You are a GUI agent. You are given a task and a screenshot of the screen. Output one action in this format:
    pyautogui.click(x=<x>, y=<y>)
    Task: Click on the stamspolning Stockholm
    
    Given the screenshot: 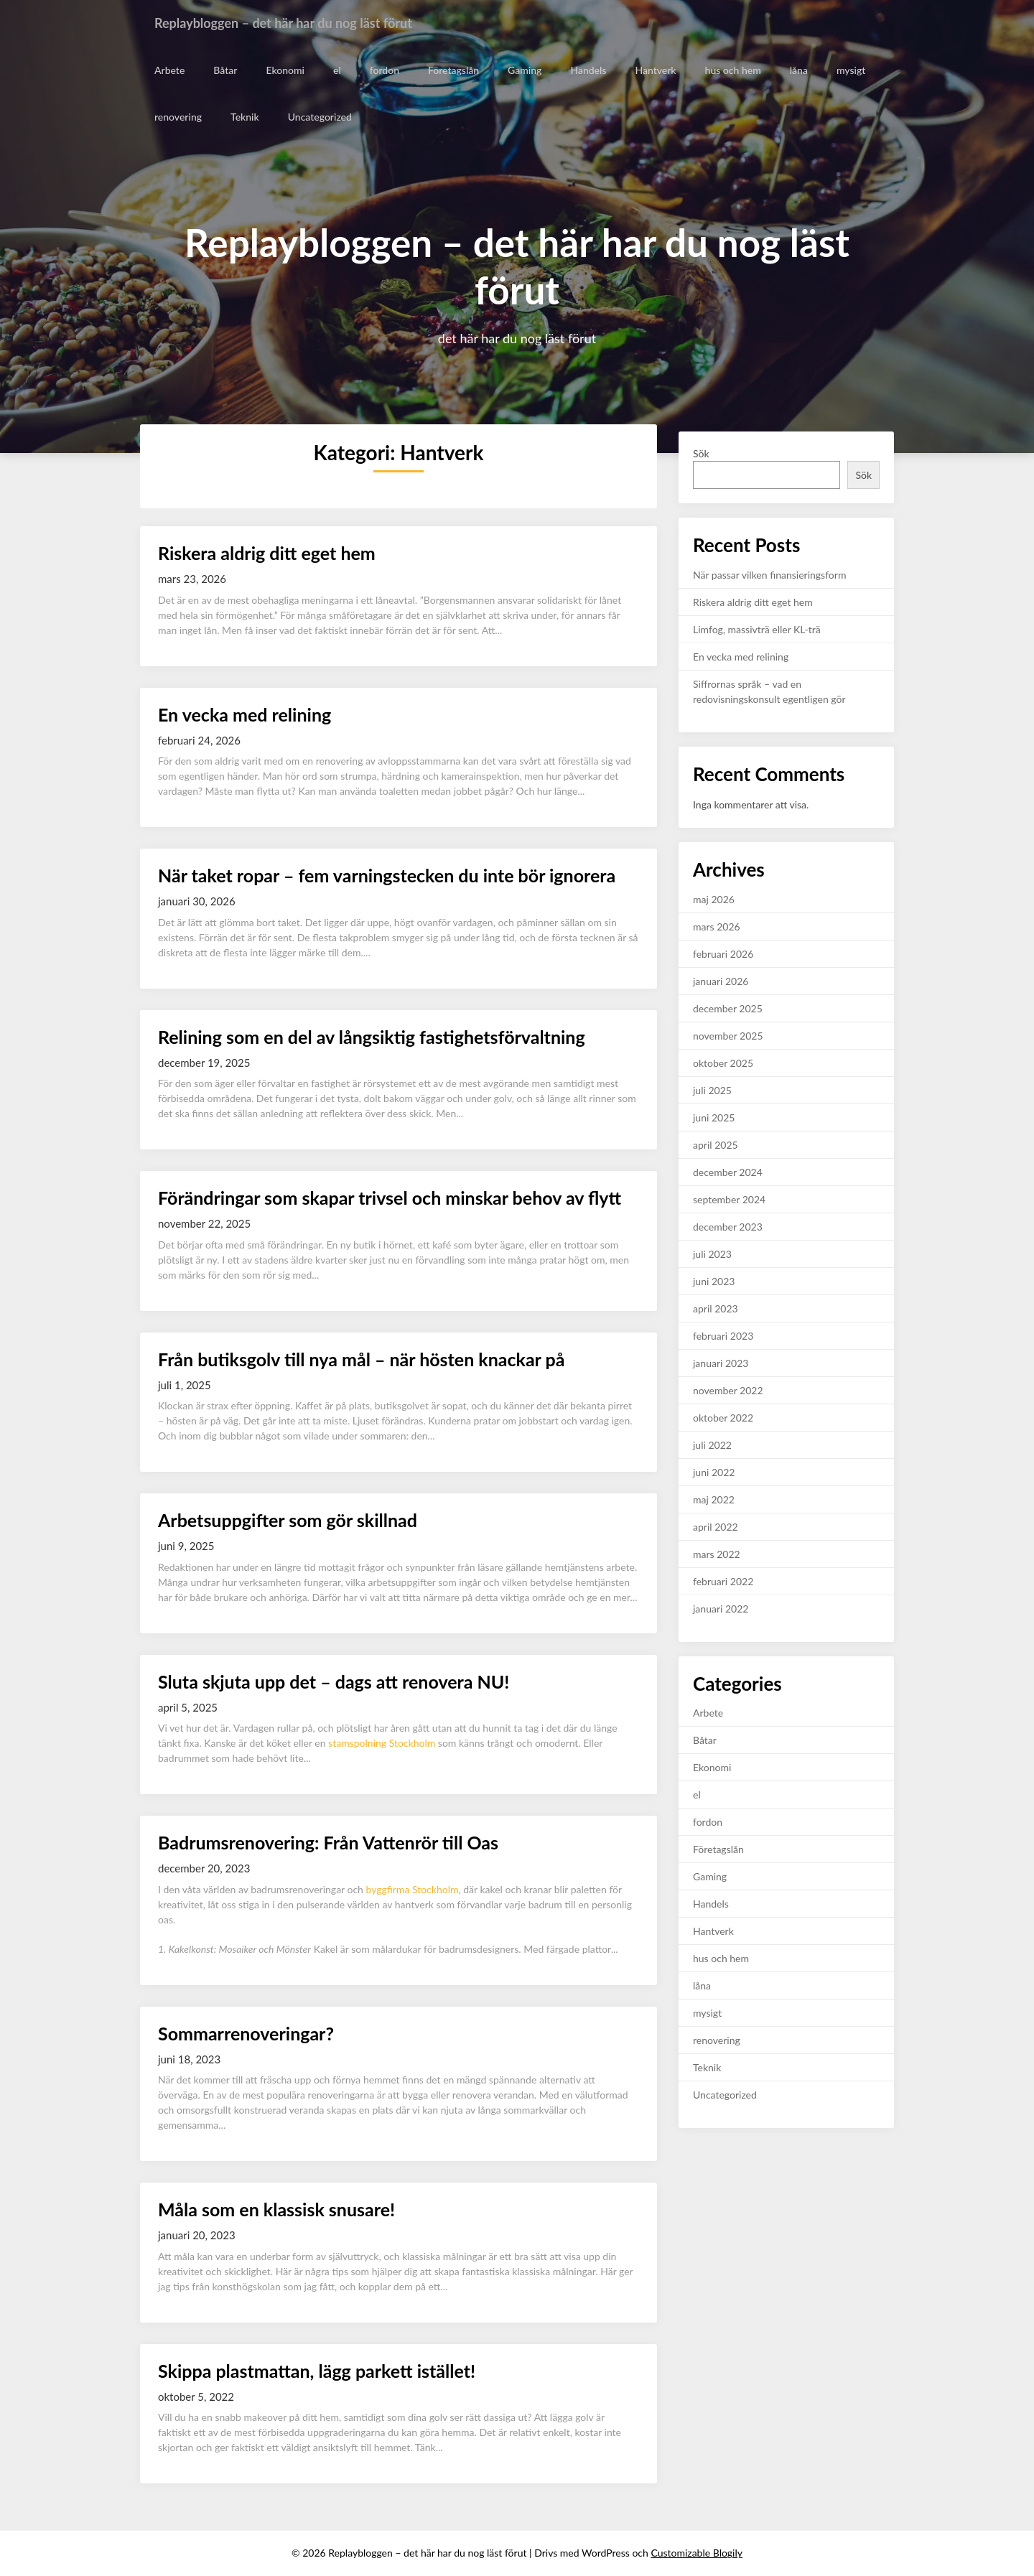 What is the action you would take?
    pyautogui.click(x=381, y=1743)
    